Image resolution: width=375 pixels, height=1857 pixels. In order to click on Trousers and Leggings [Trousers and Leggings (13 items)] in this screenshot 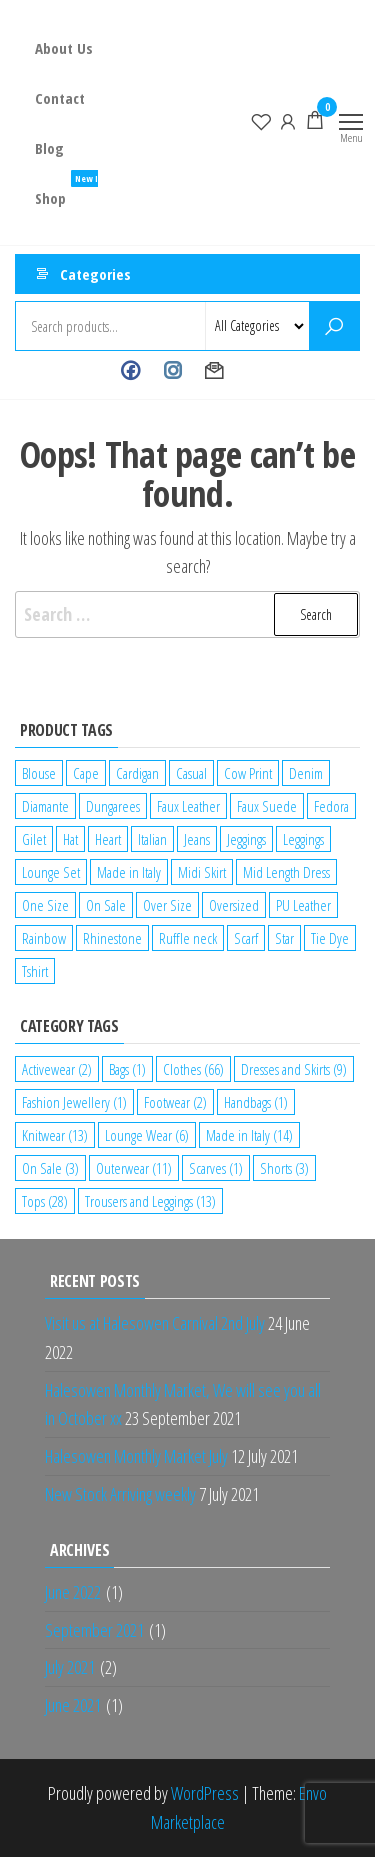, I will do `click(150, 1201)`.